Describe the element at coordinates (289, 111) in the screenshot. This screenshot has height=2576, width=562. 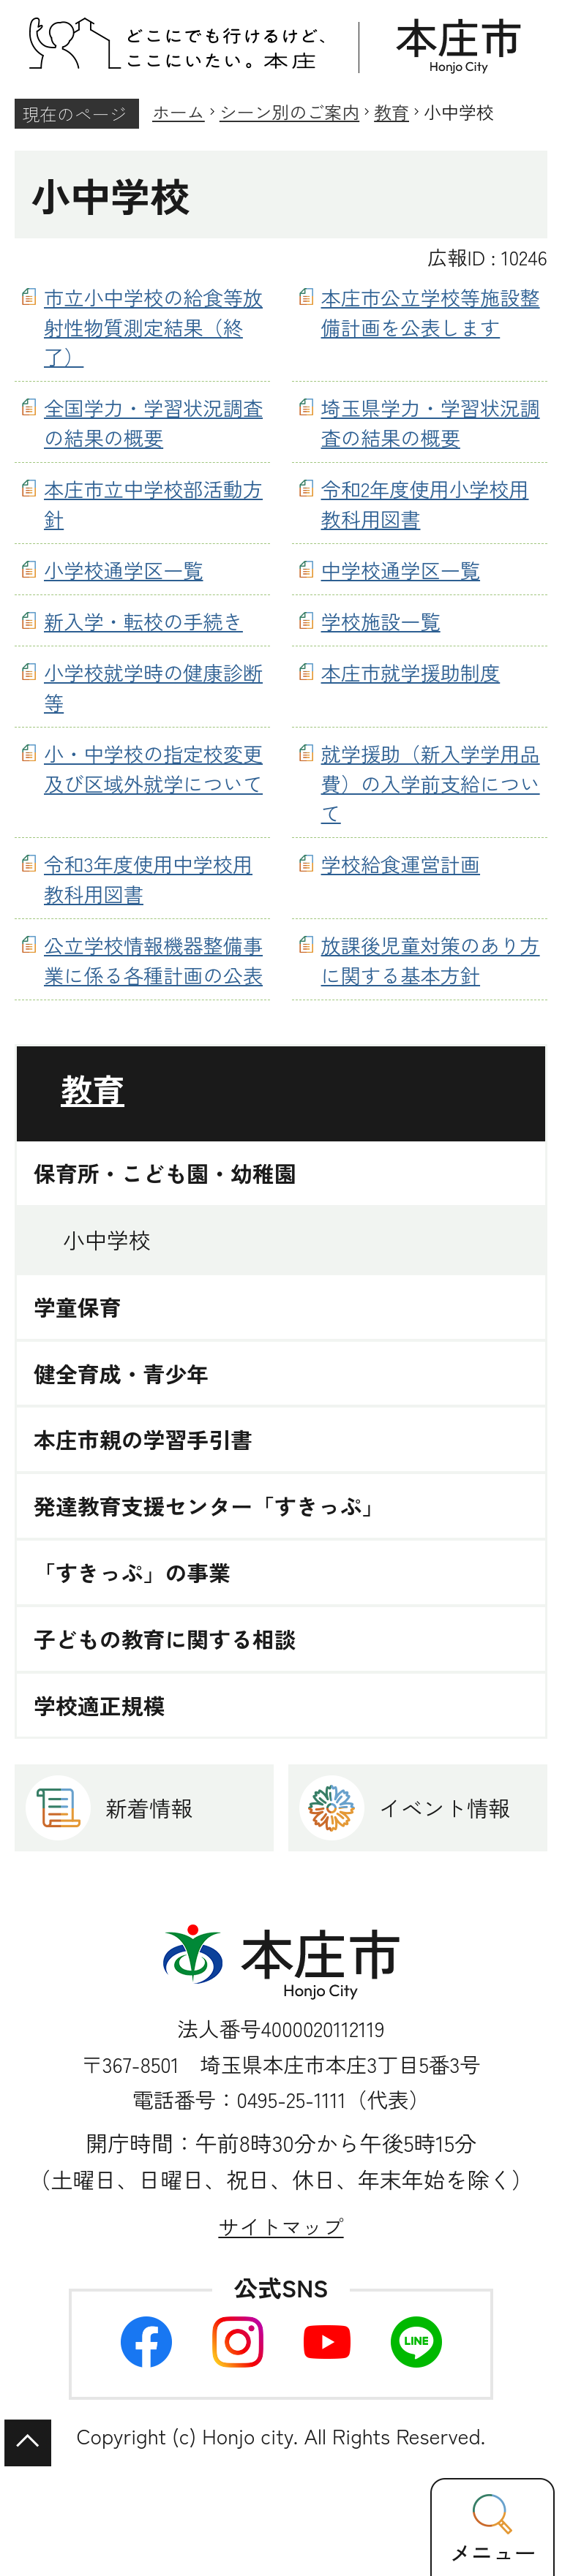
I see `シーン別のご案内` at that location.